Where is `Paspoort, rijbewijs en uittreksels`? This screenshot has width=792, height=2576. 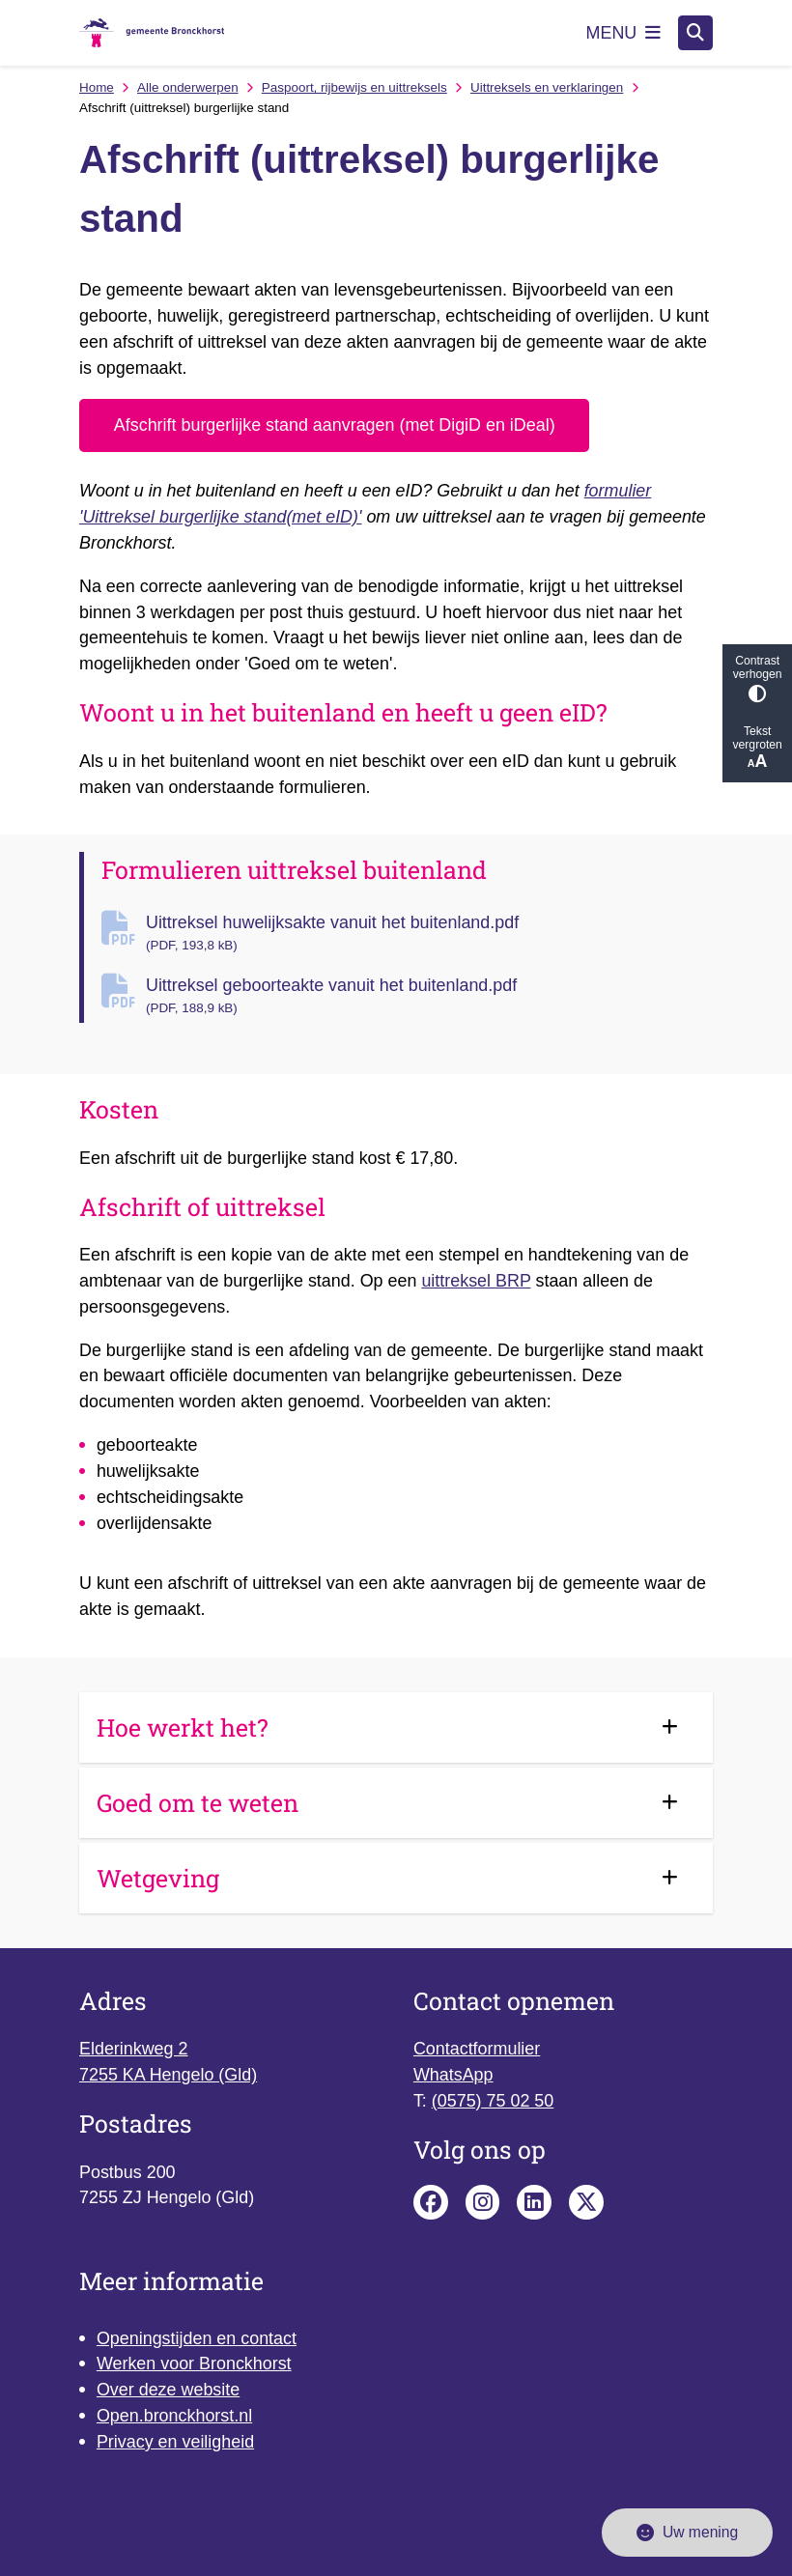 Paspoort, rijbewijs en uittreksels is located at coordinates (354, 87).